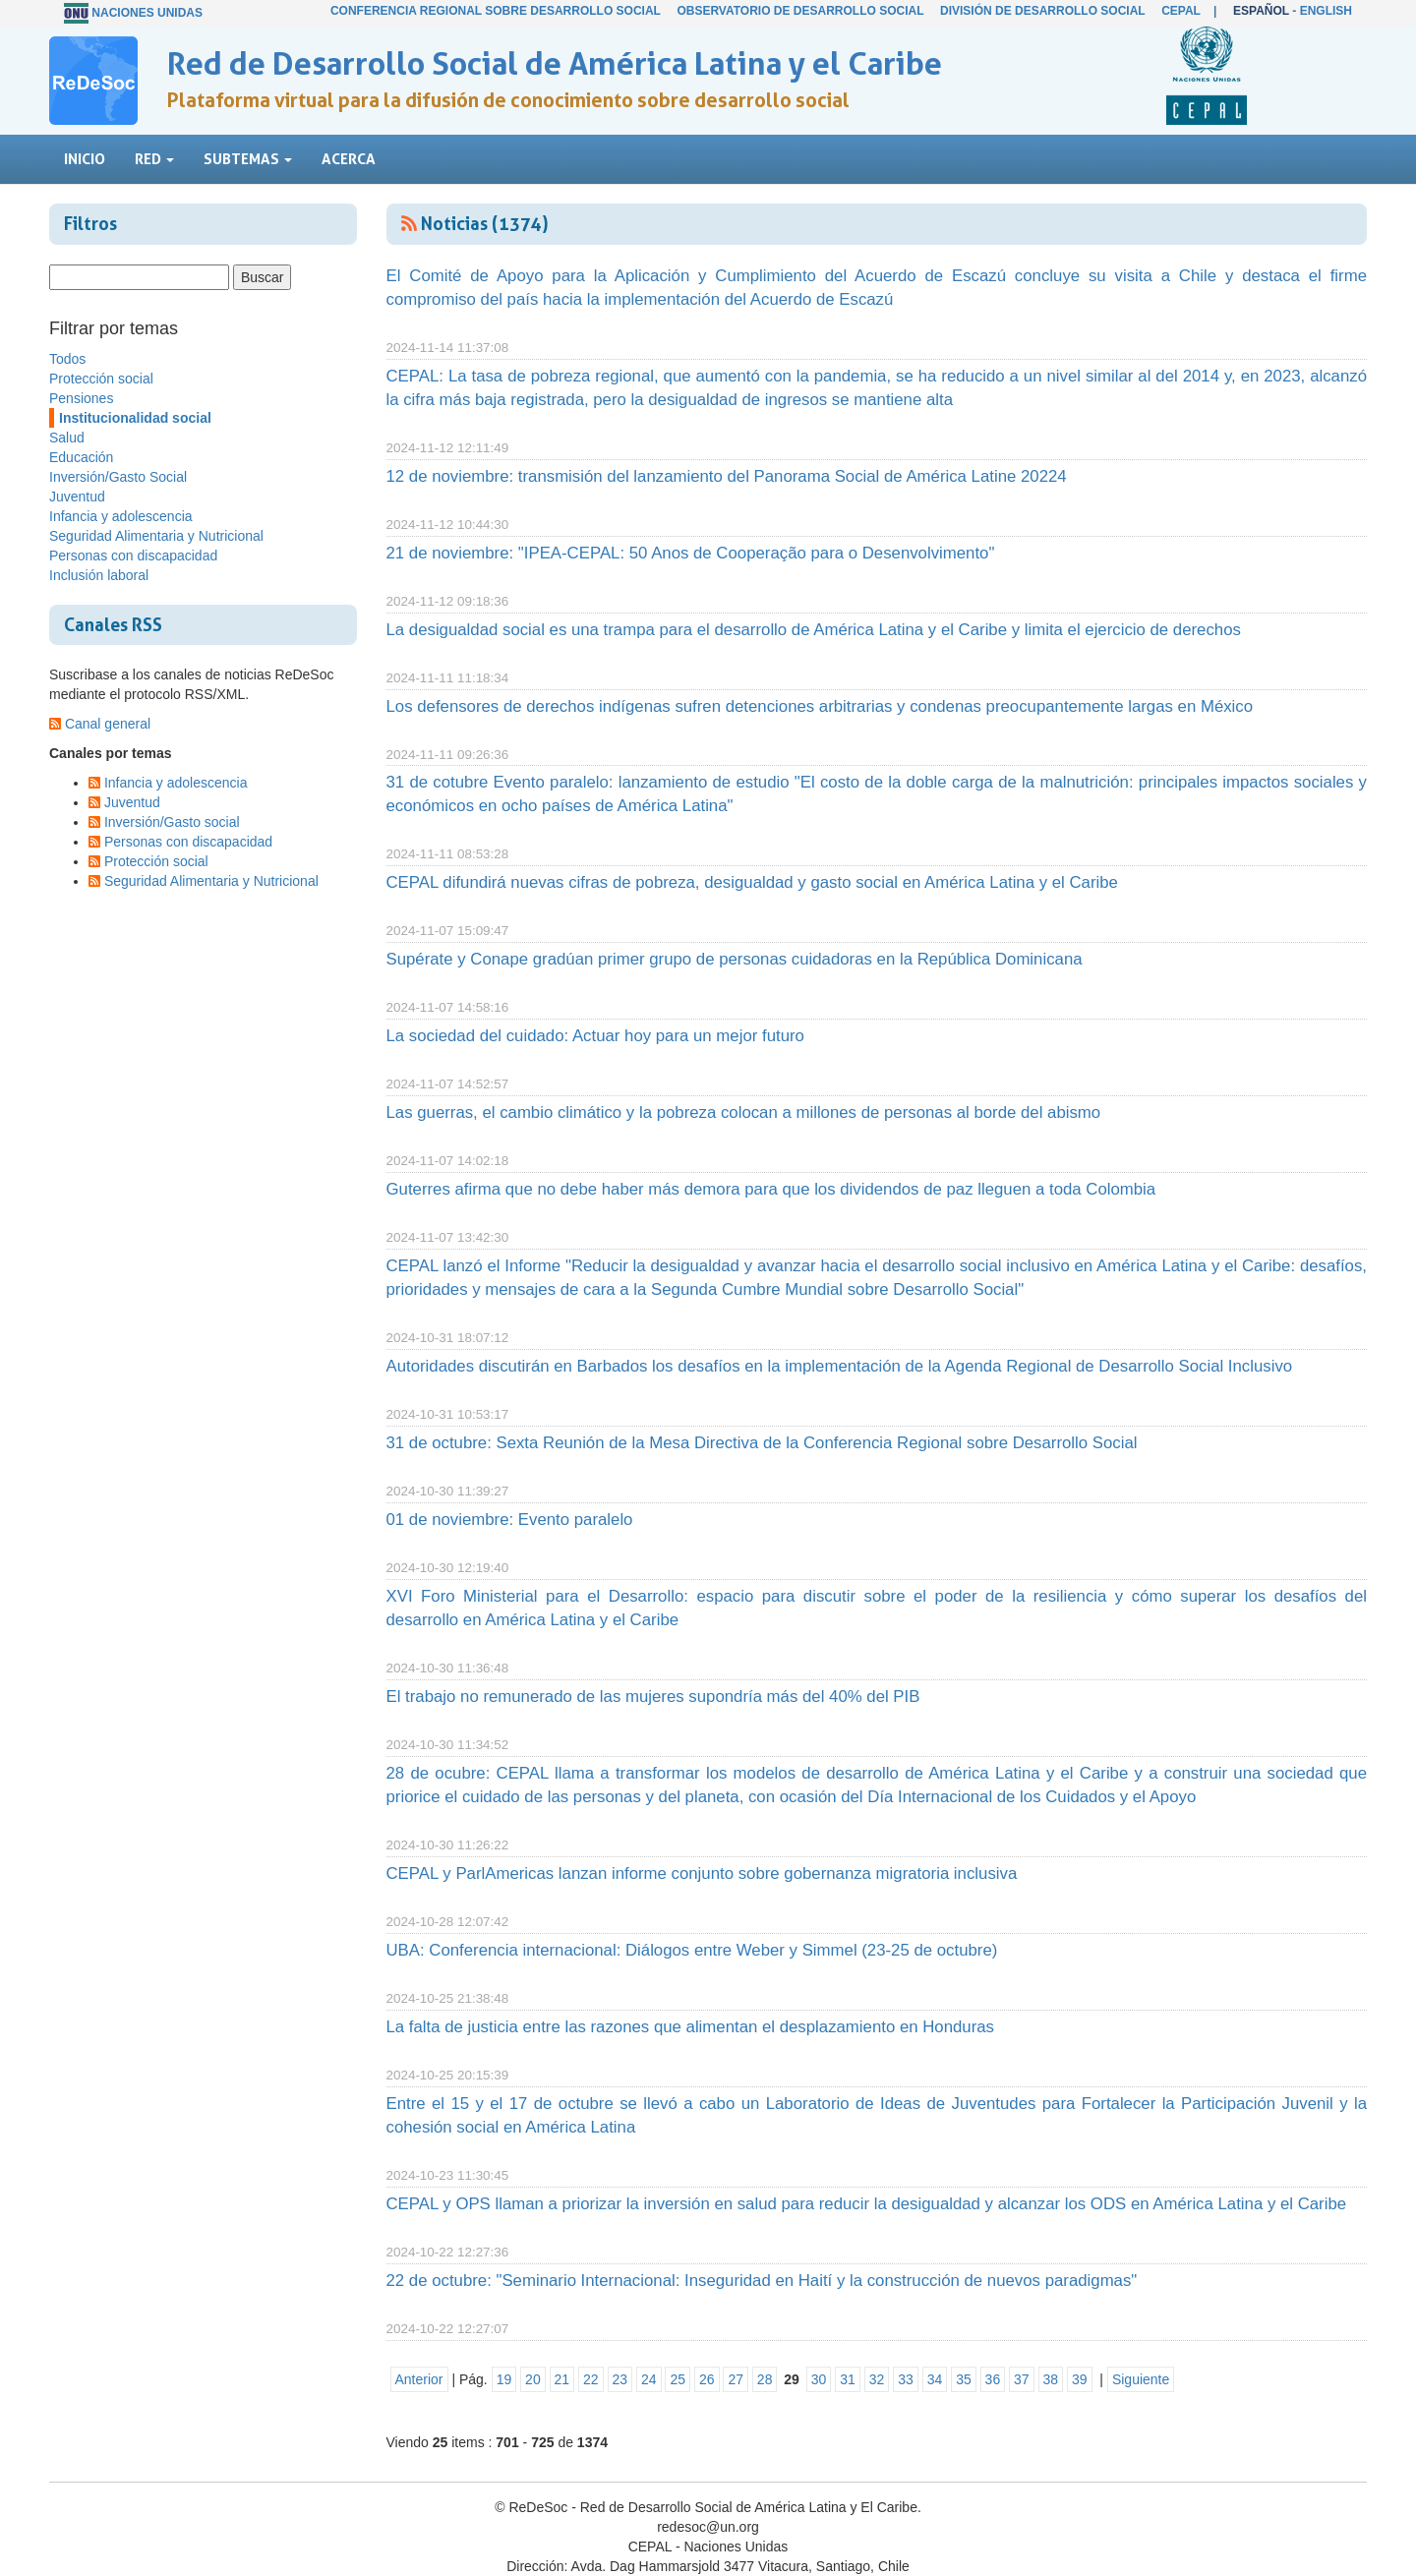  What do you see at coordinates (752, 882) in the screenshot?
I see `CEPAL difundirá nuevas cifras de pobreza, desigualdad y gasto social en América Latina y el Caribe` at bounding box center [752, 882].